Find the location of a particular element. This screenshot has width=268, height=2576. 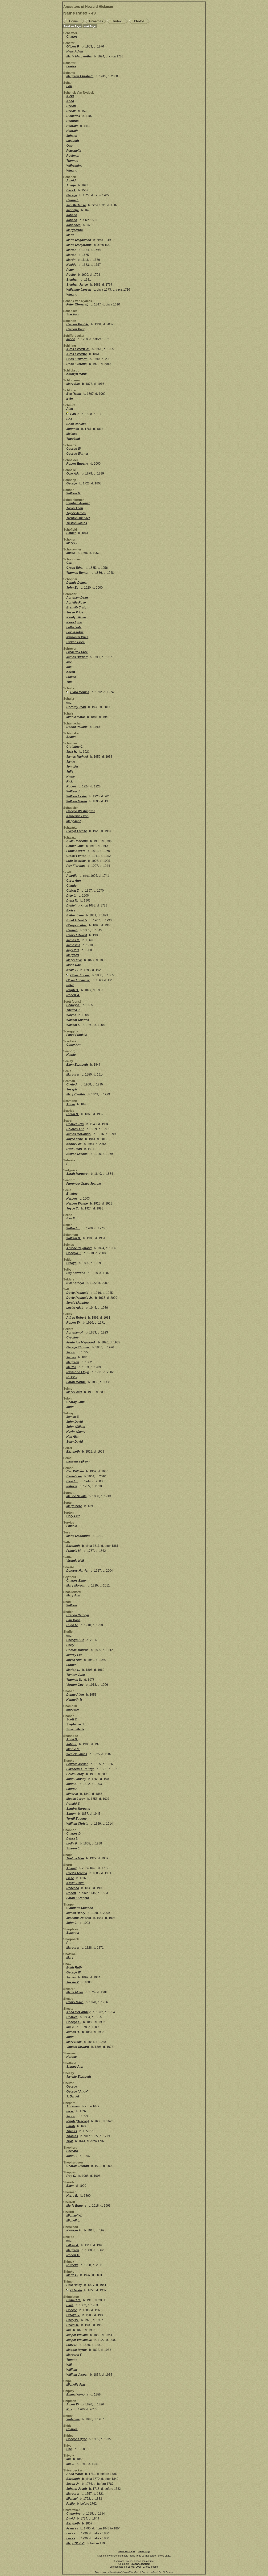

Rosa Everetta is located at coordinates (76, 364).